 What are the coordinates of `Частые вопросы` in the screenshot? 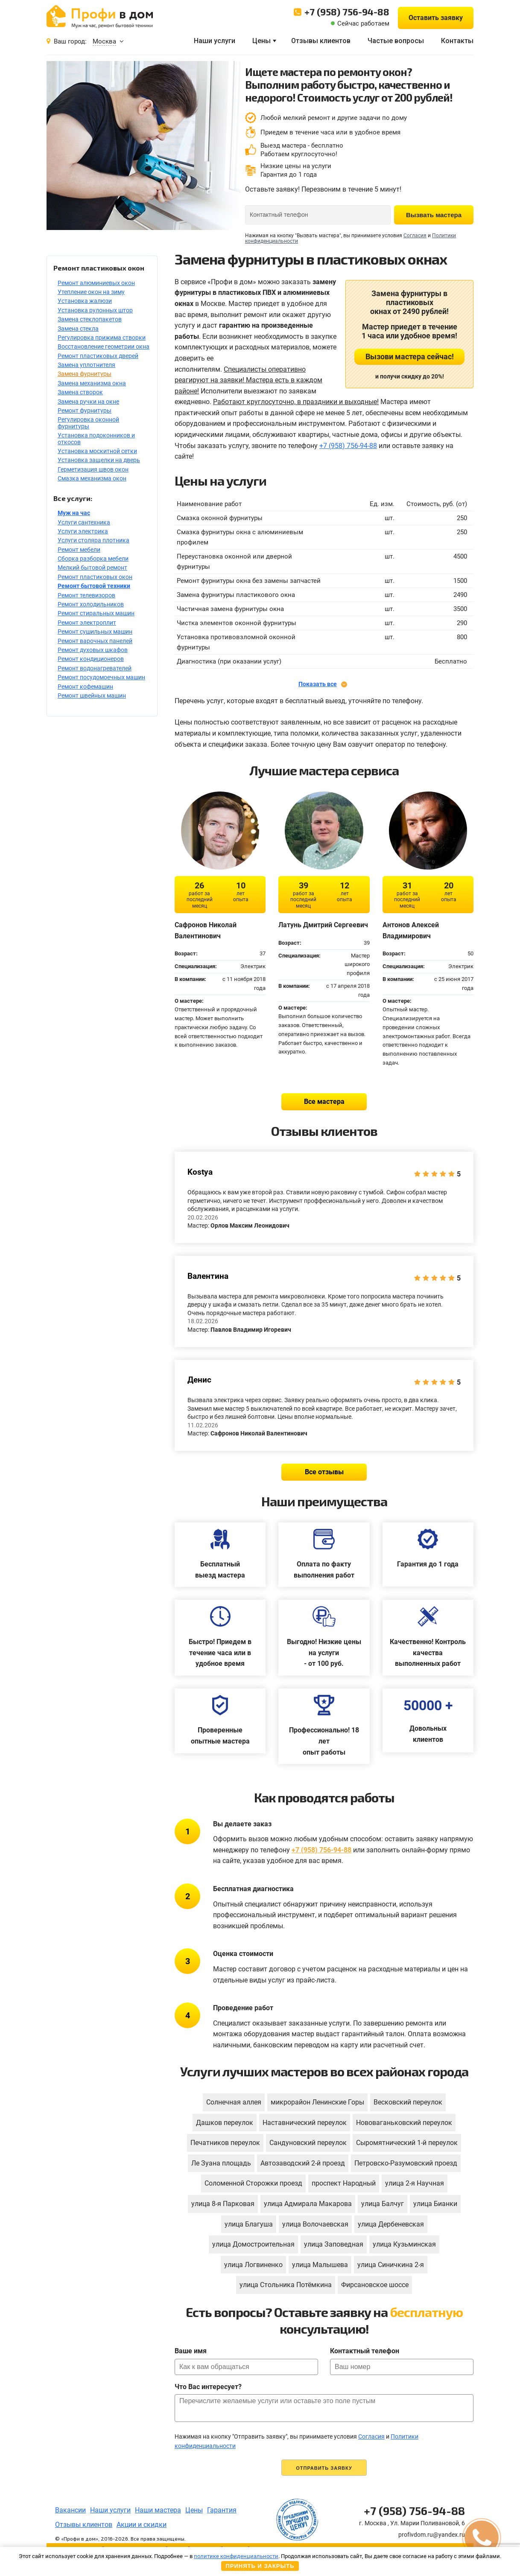 It's located at (396, 41).